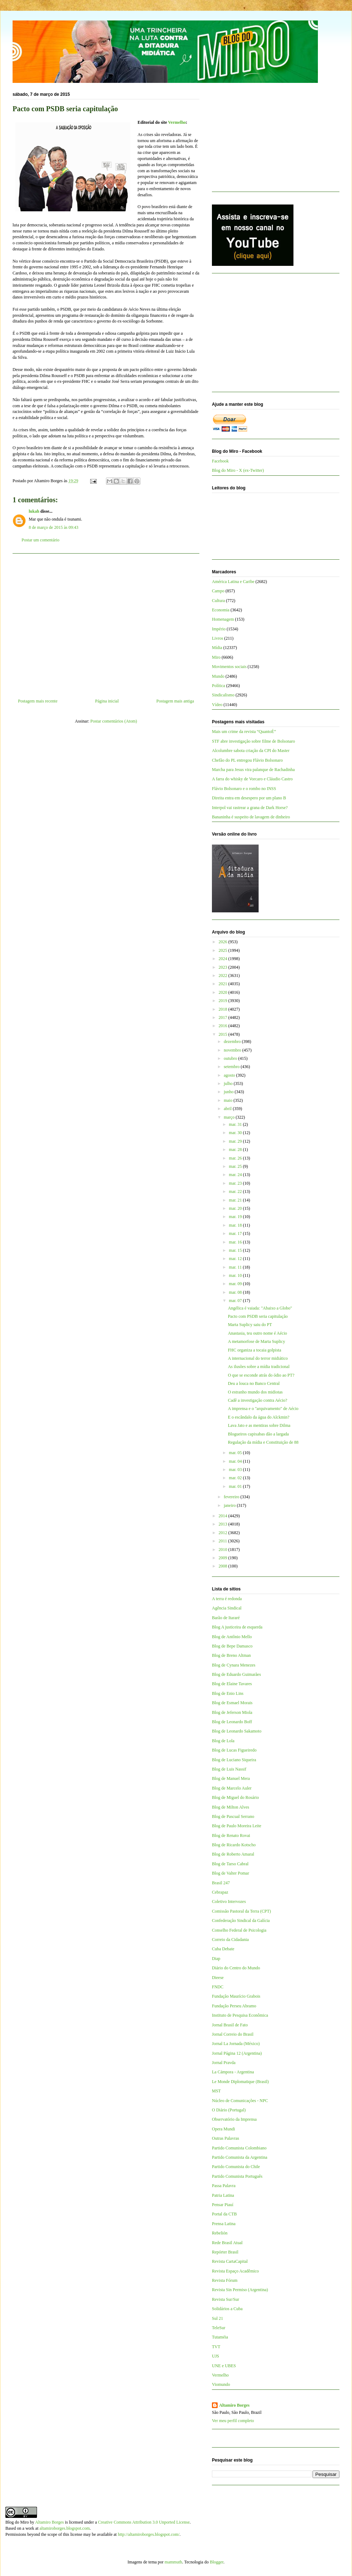 This screenshot has height=2576, width=352. Describe the element at coordinates (236, 1216) in the screenshot. I see `mar. 19` at that location.